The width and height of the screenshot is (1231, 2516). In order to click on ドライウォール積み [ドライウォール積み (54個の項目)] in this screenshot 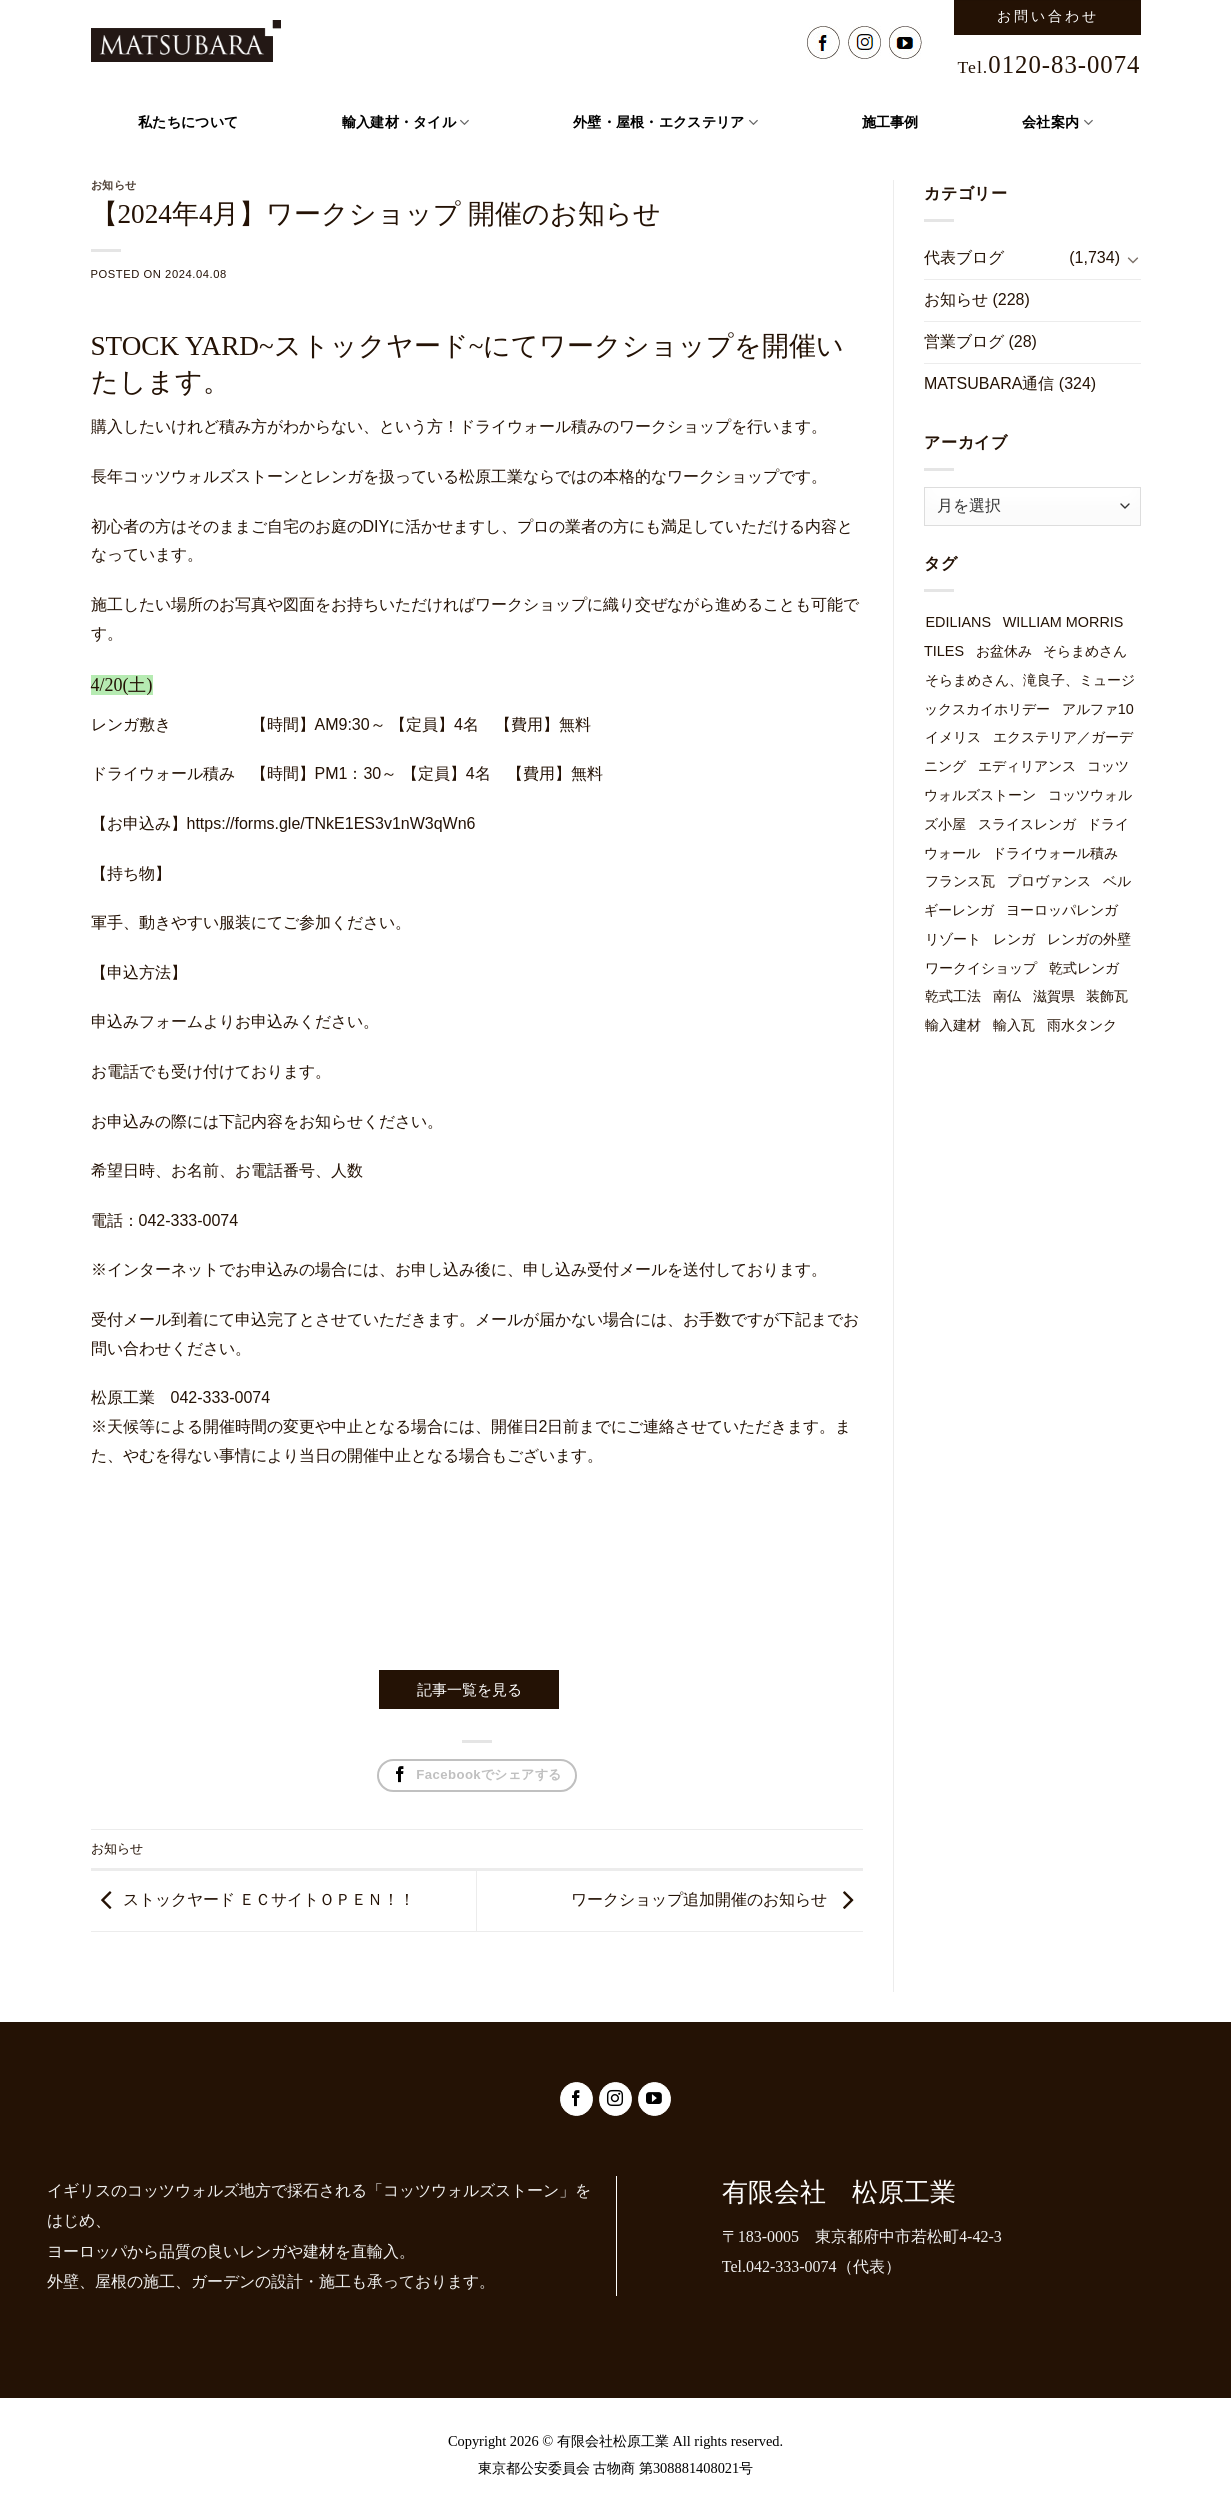, I will do `click(1055, 853)`.